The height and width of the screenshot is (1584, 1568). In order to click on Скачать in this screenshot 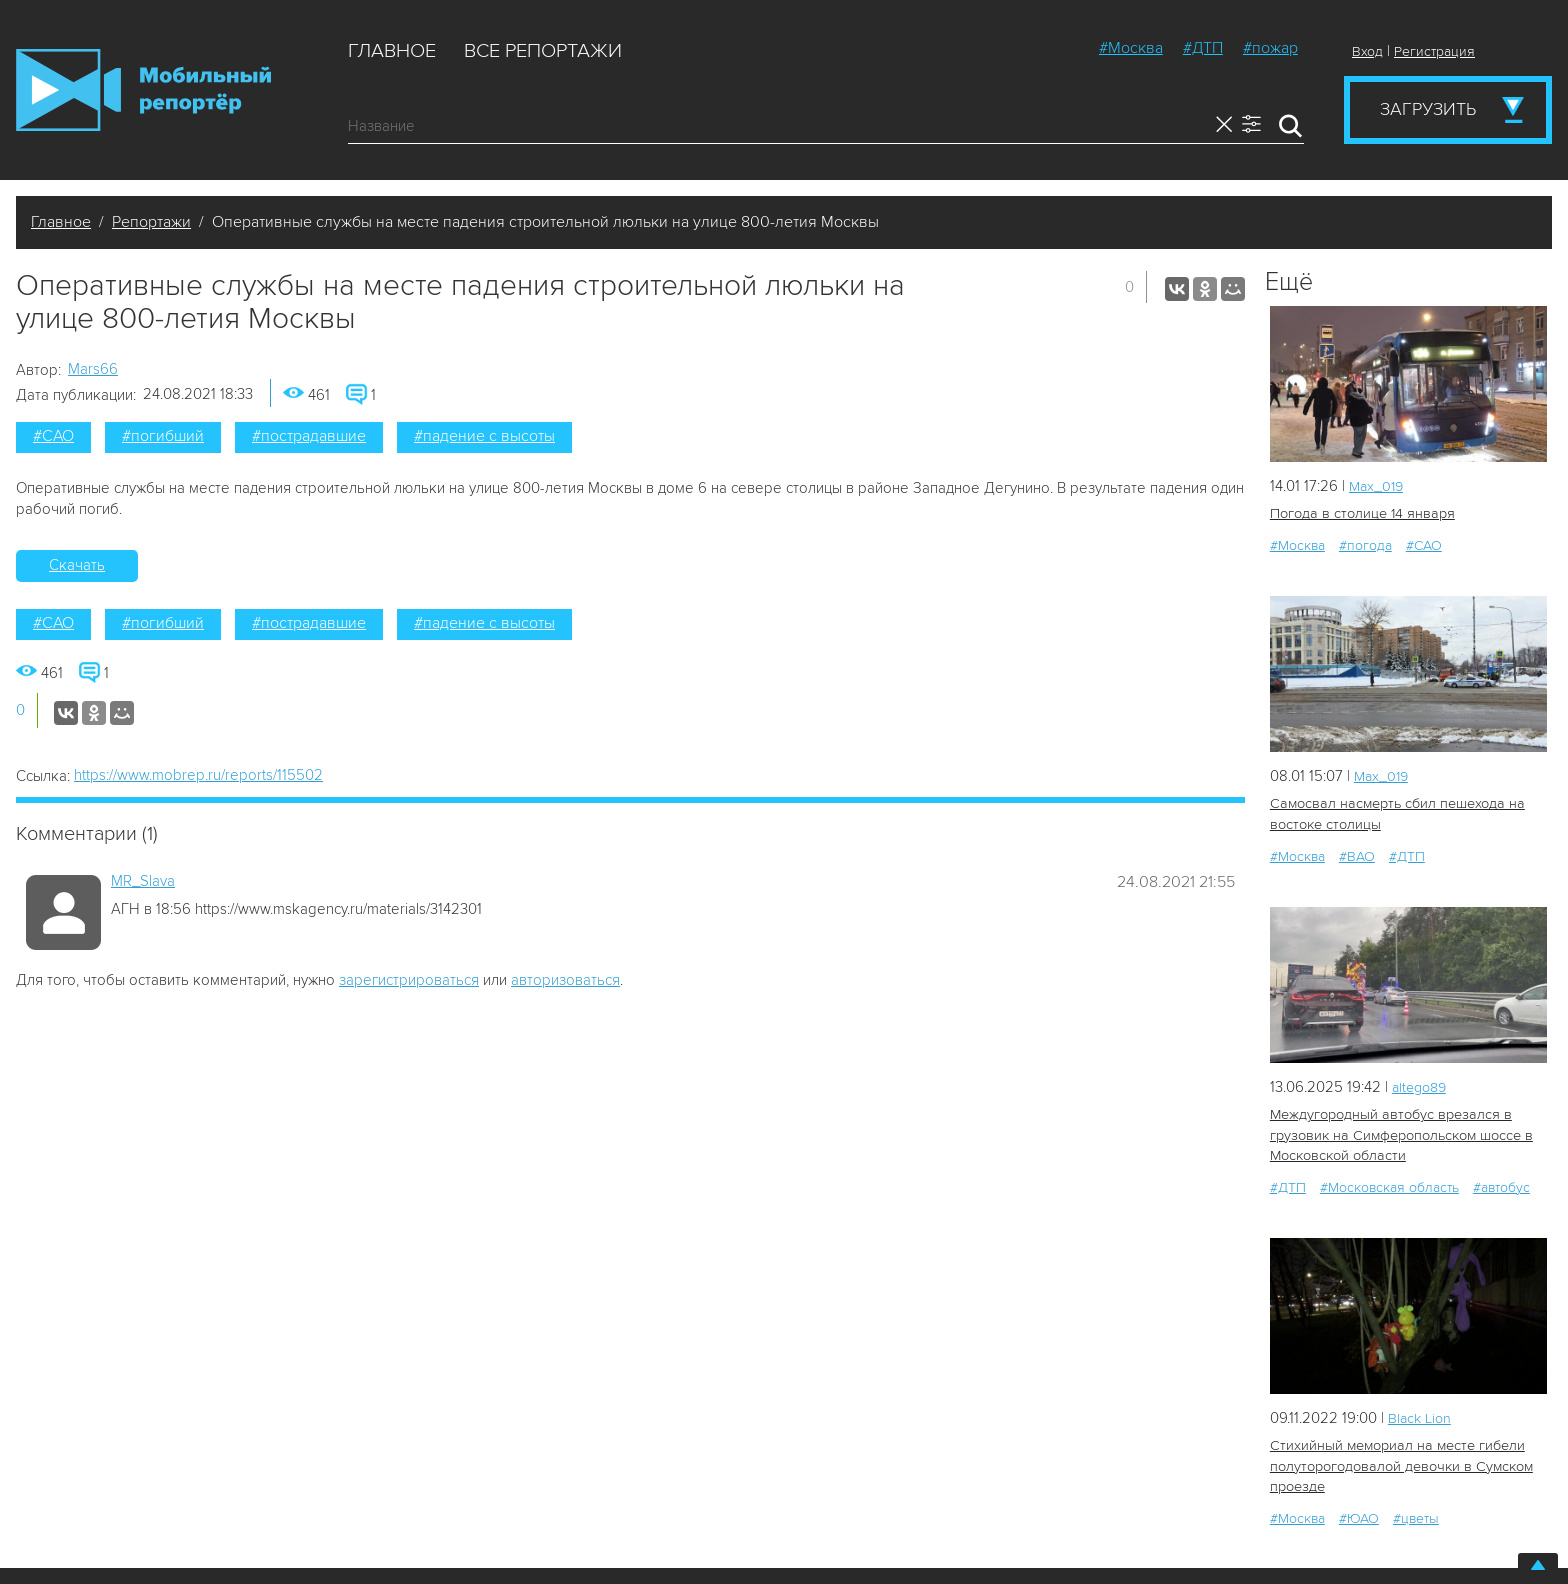, I will do `click(77, 565)`.